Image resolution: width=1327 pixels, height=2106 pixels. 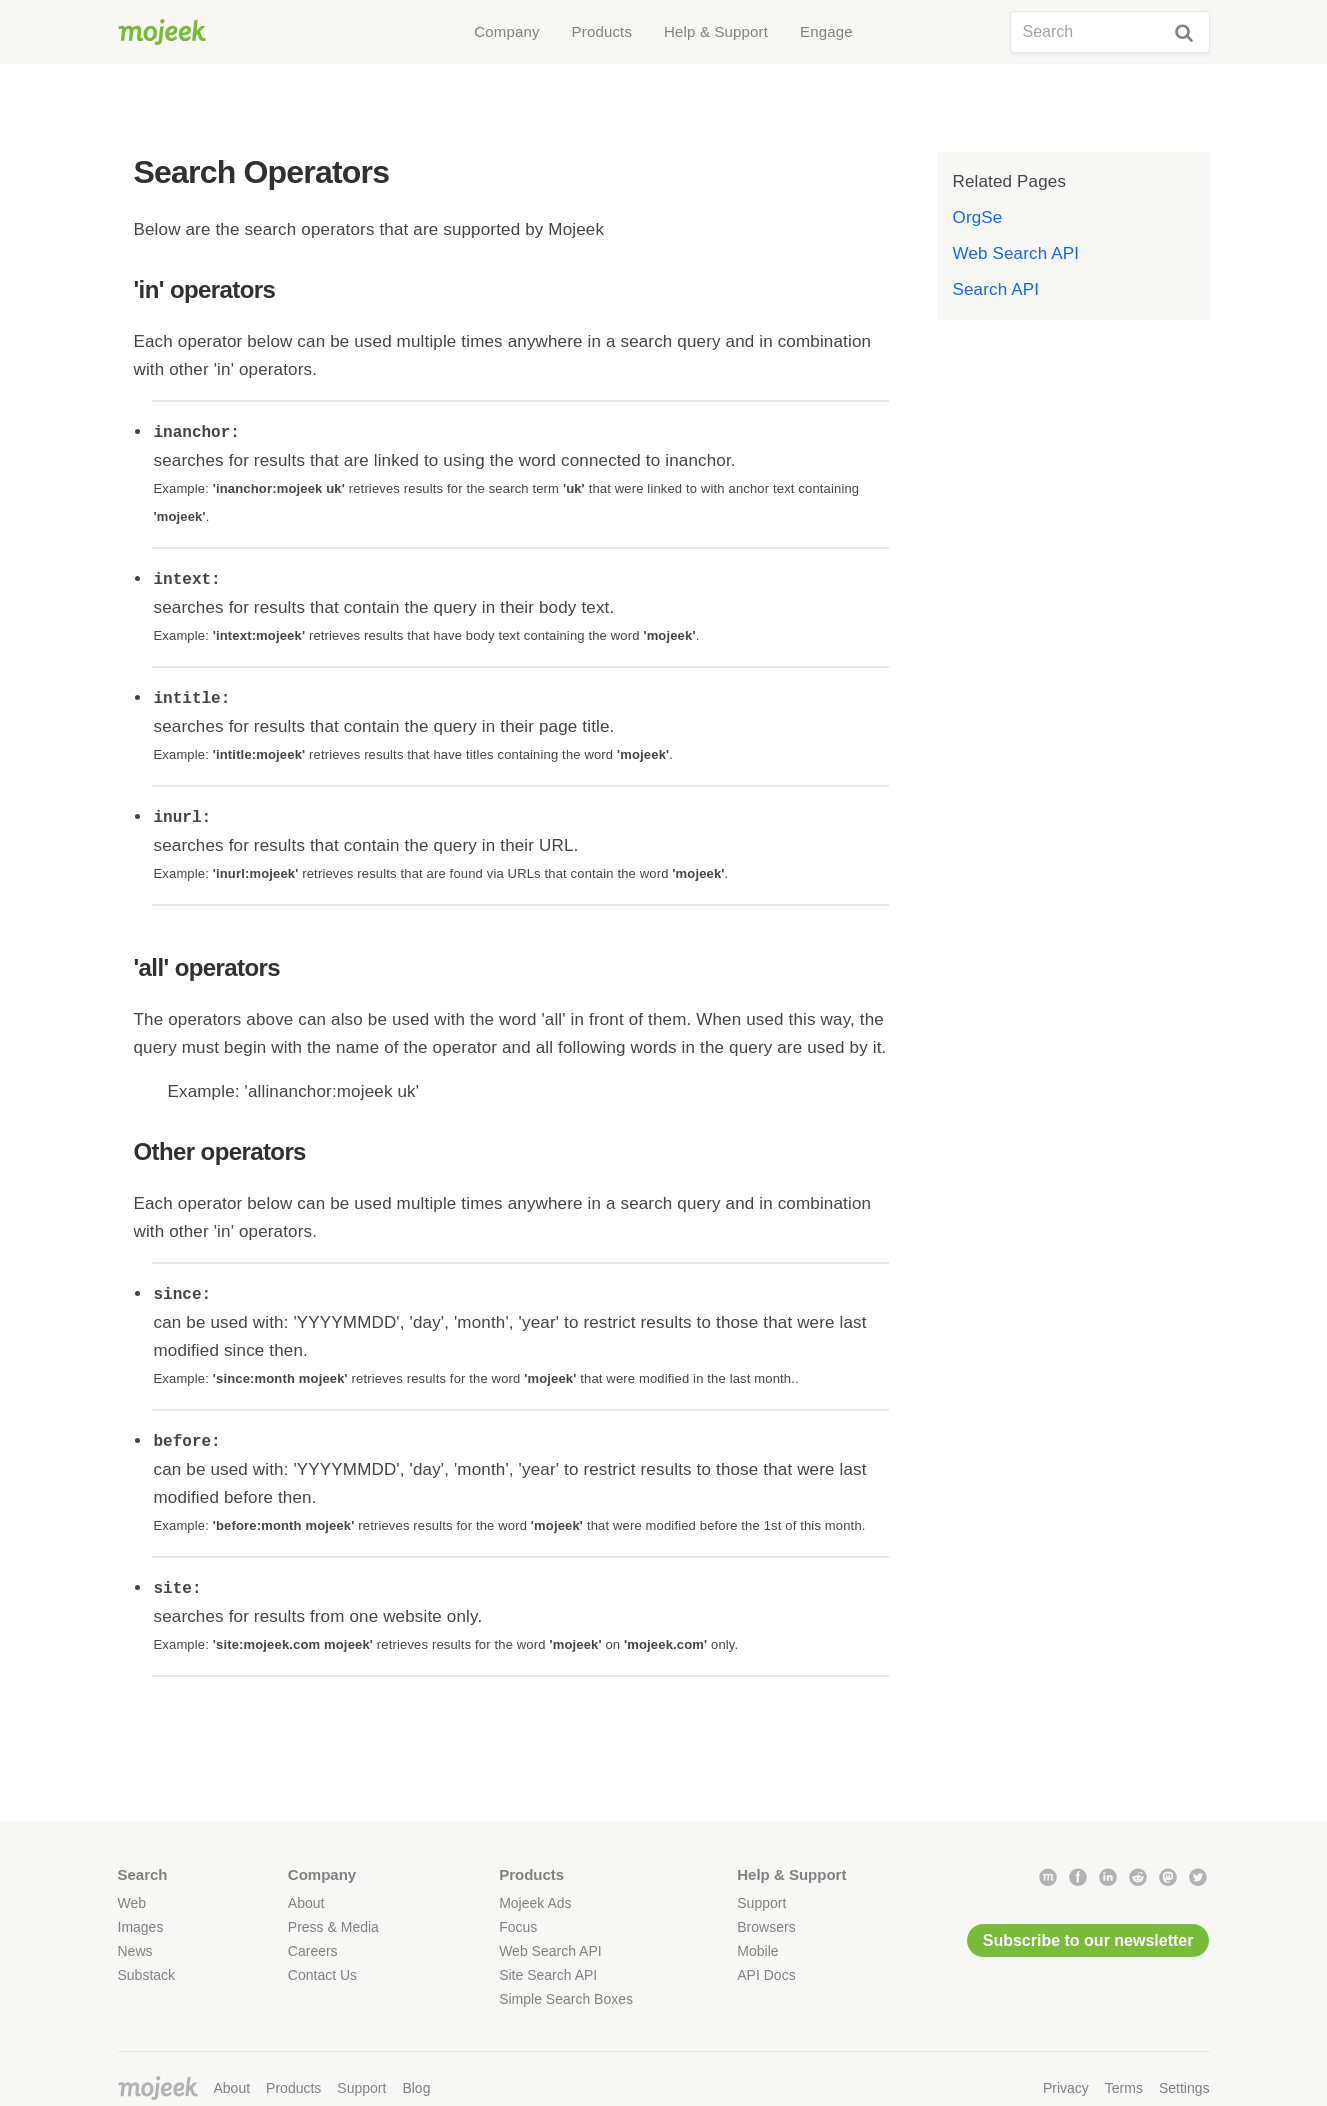 I want to click on Web Search API, so click(x=1016, y=253).